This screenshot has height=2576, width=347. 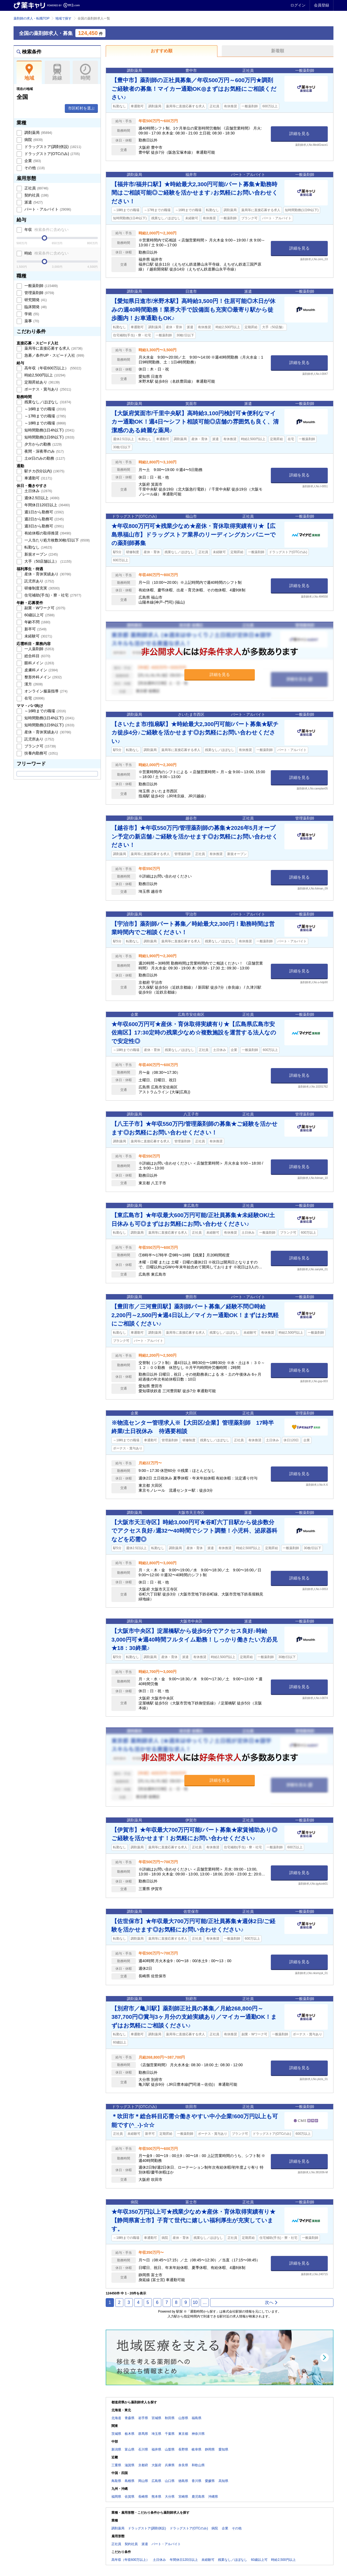 I want to click on 副業・Wワーク可, so click(x=44, y=608).